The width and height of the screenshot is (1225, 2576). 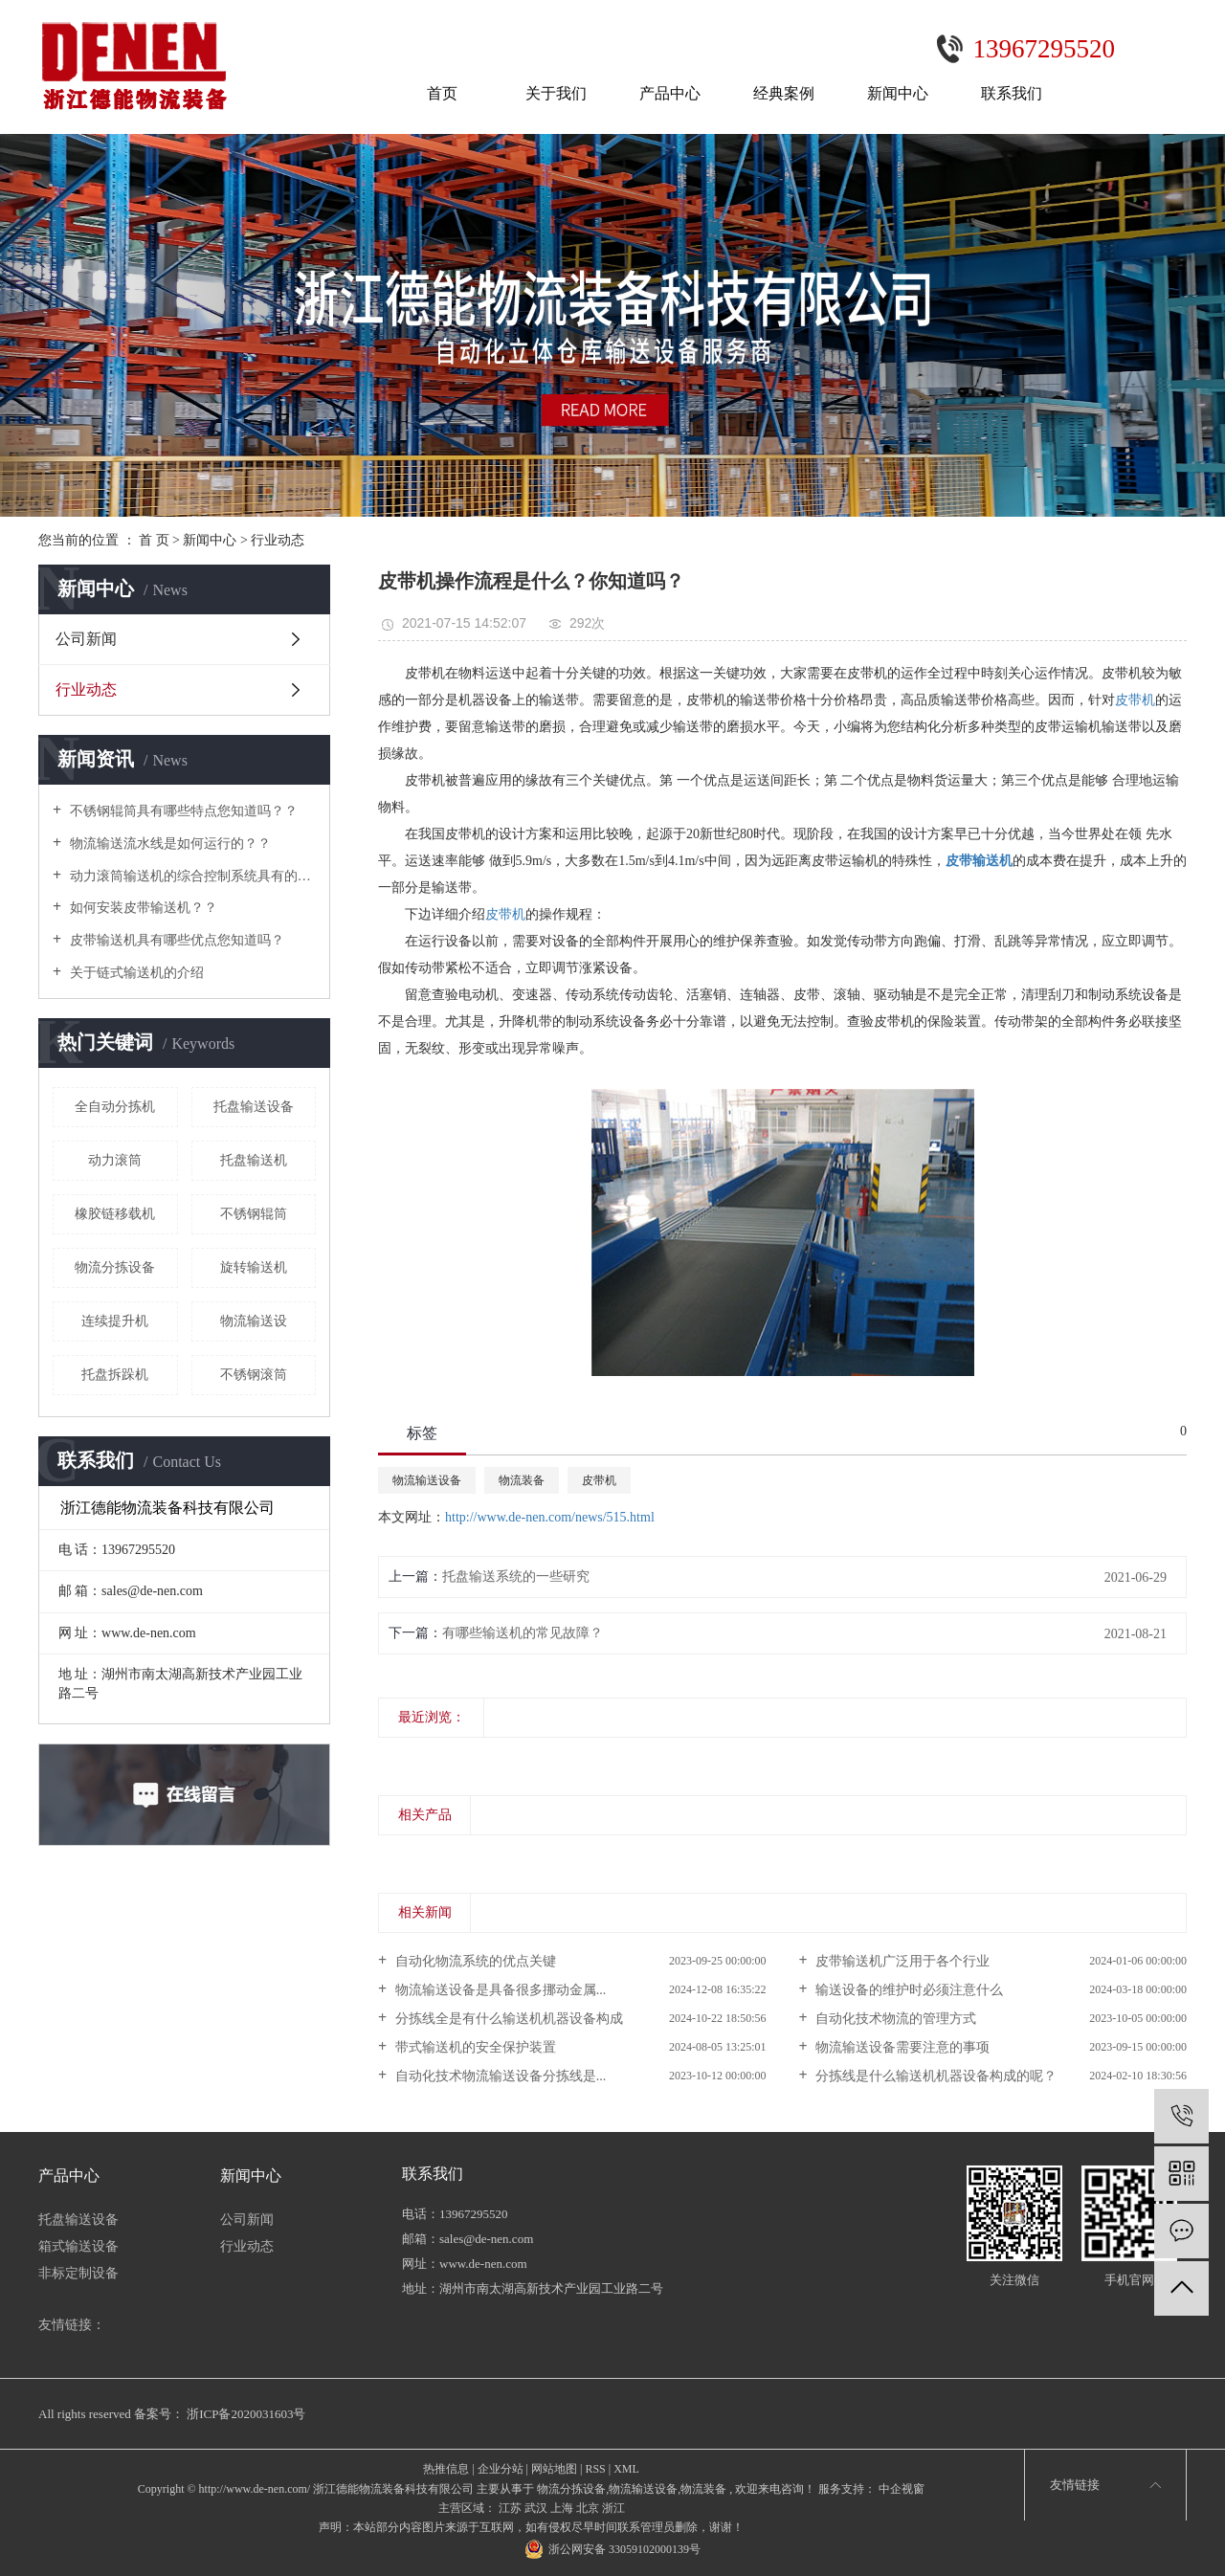 What do you see at coordinates (442, 93) in the screenshot?
I see `首页` at bounding box center [442, 93].